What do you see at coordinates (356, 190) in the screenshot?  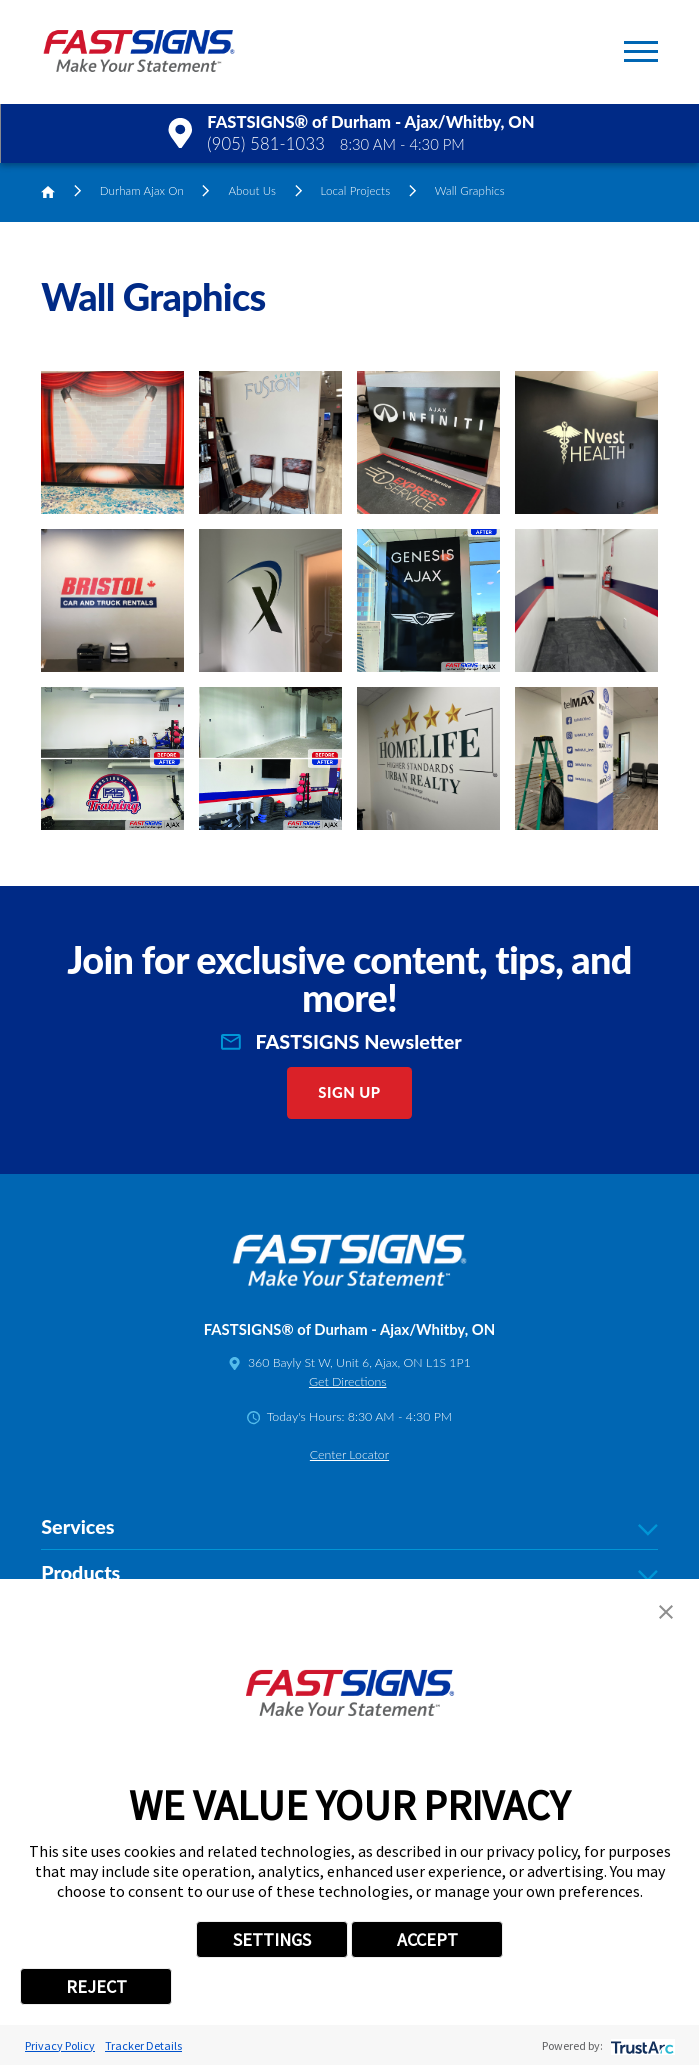 I see `Local Projects` at bounding box center [356, 190].